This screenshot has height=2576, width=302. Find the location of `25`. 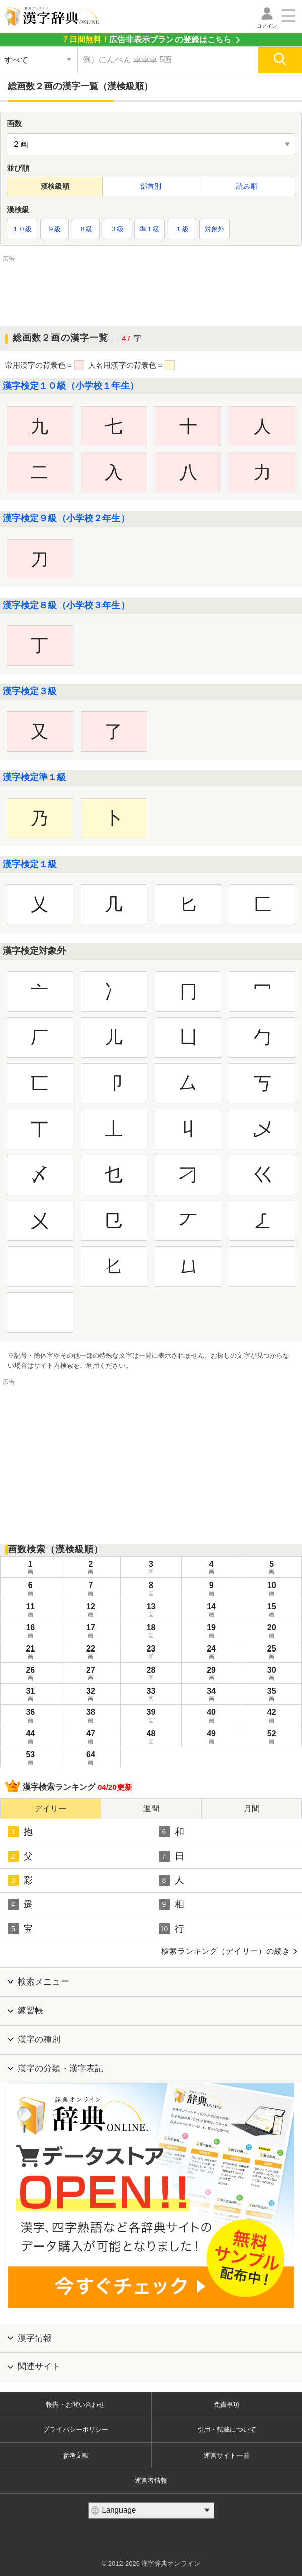

25 is located at coordinates (271, 1653).